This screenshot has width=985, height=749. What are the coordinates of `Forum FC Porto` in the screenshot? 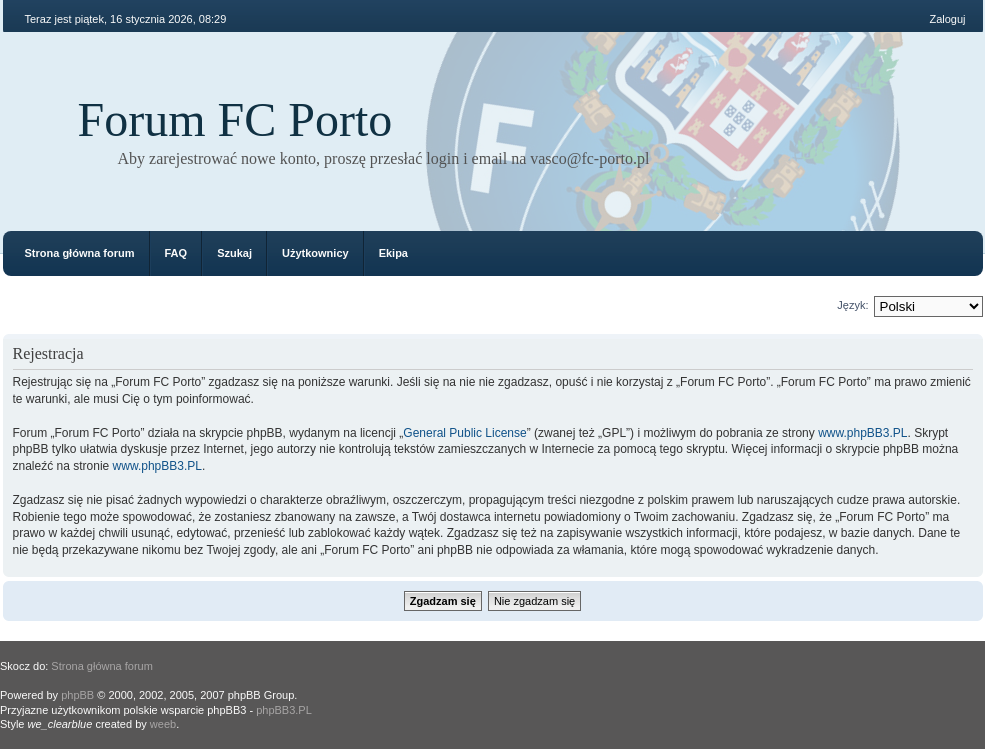 It's located at (235, 119).